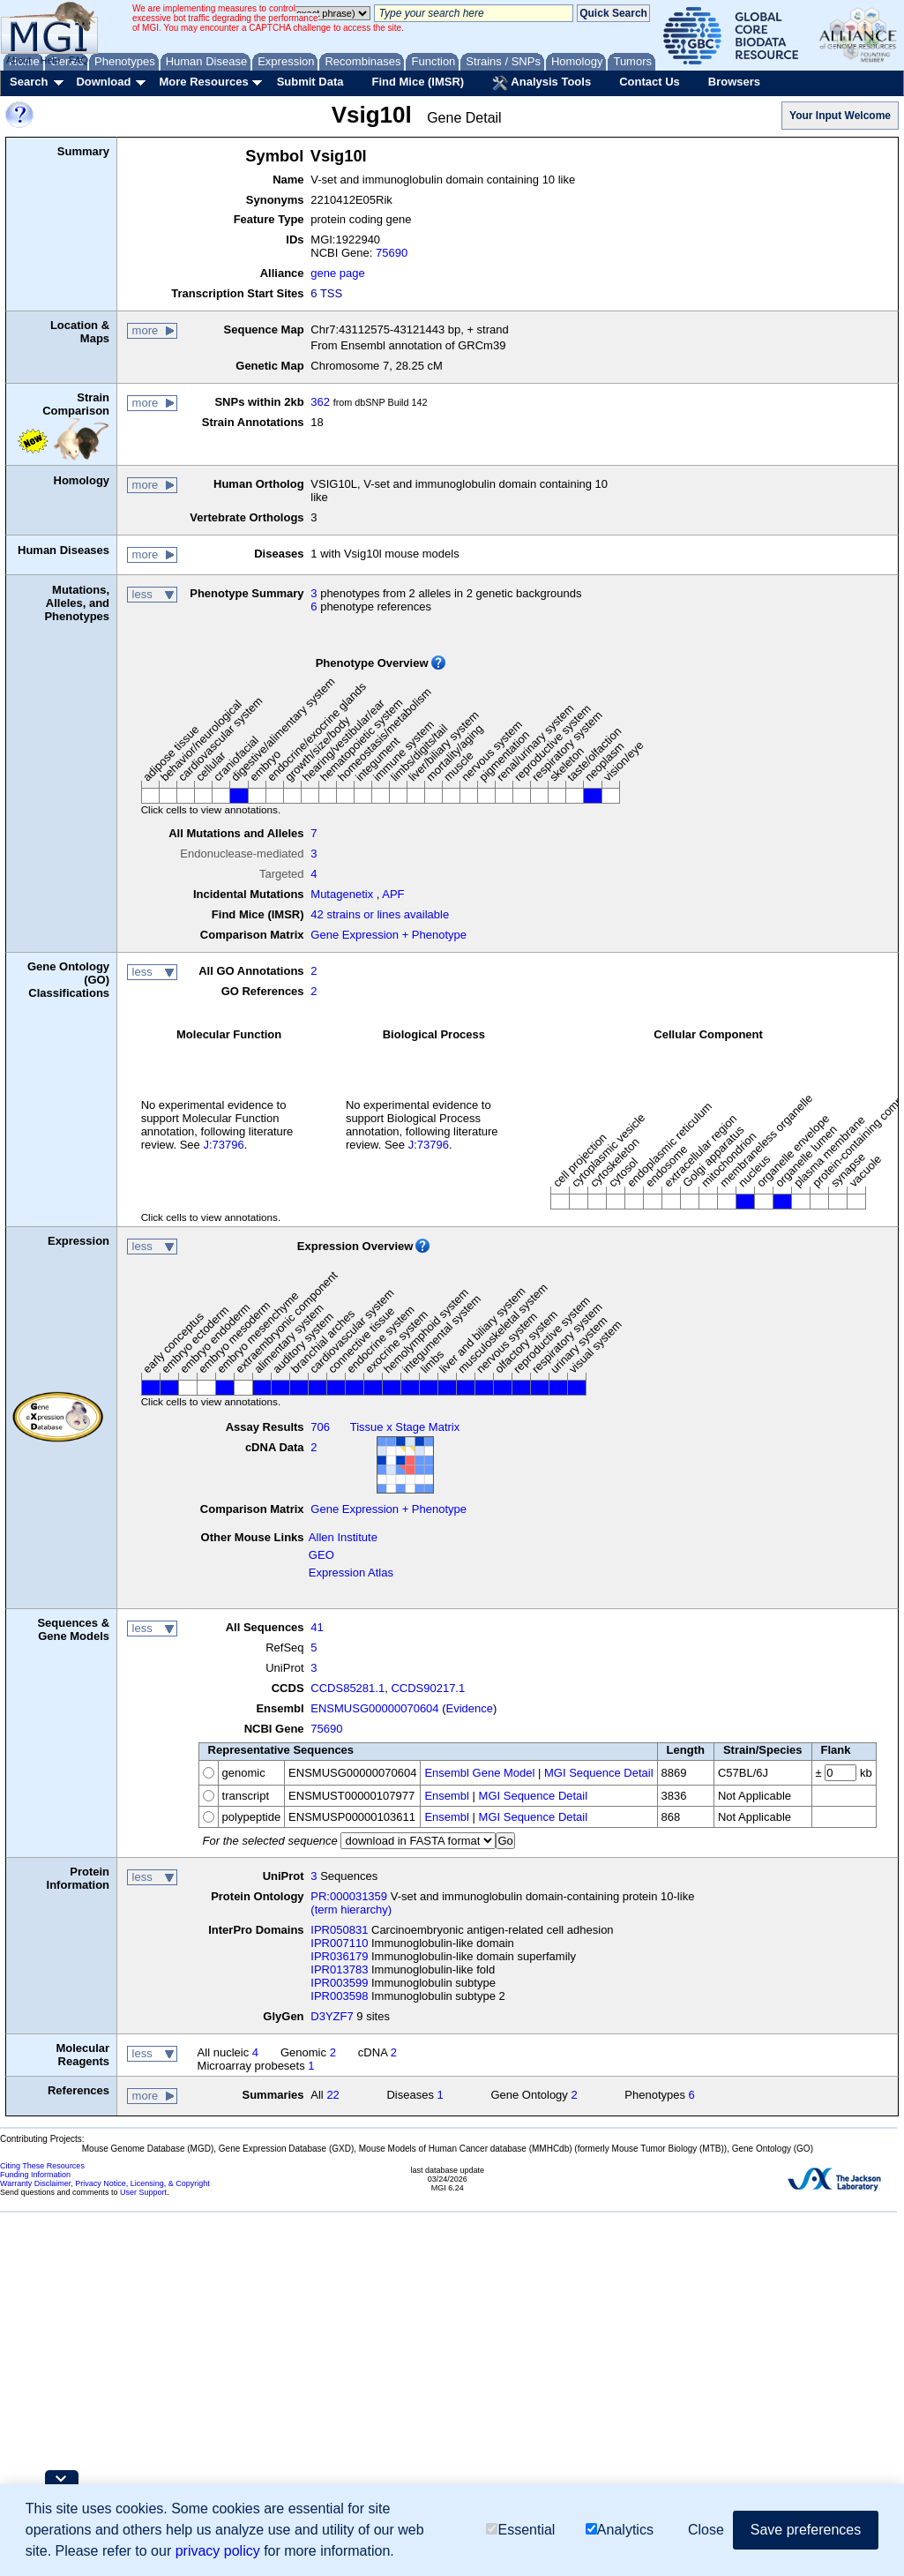  Describe the element at coordinates (339, 1929) in the screenshot. I see `IPR050831` at that location.